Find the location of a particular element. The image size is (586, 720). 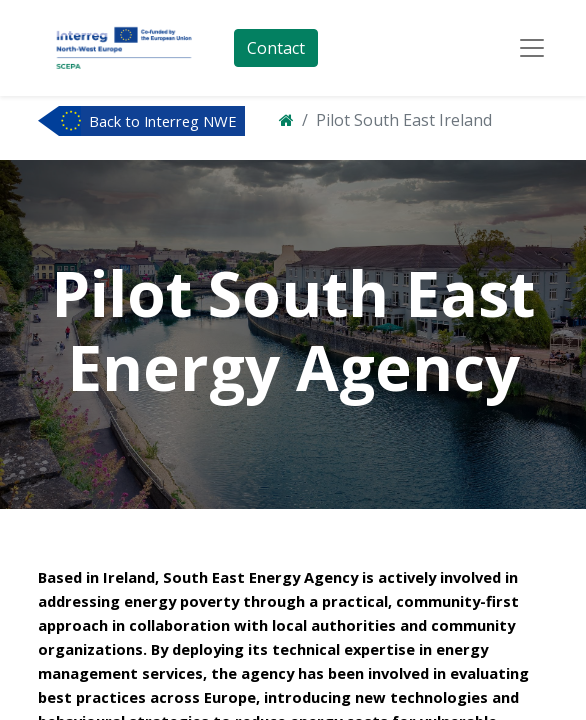

Pilot South East Ireland is located at coordinates (404, 120).